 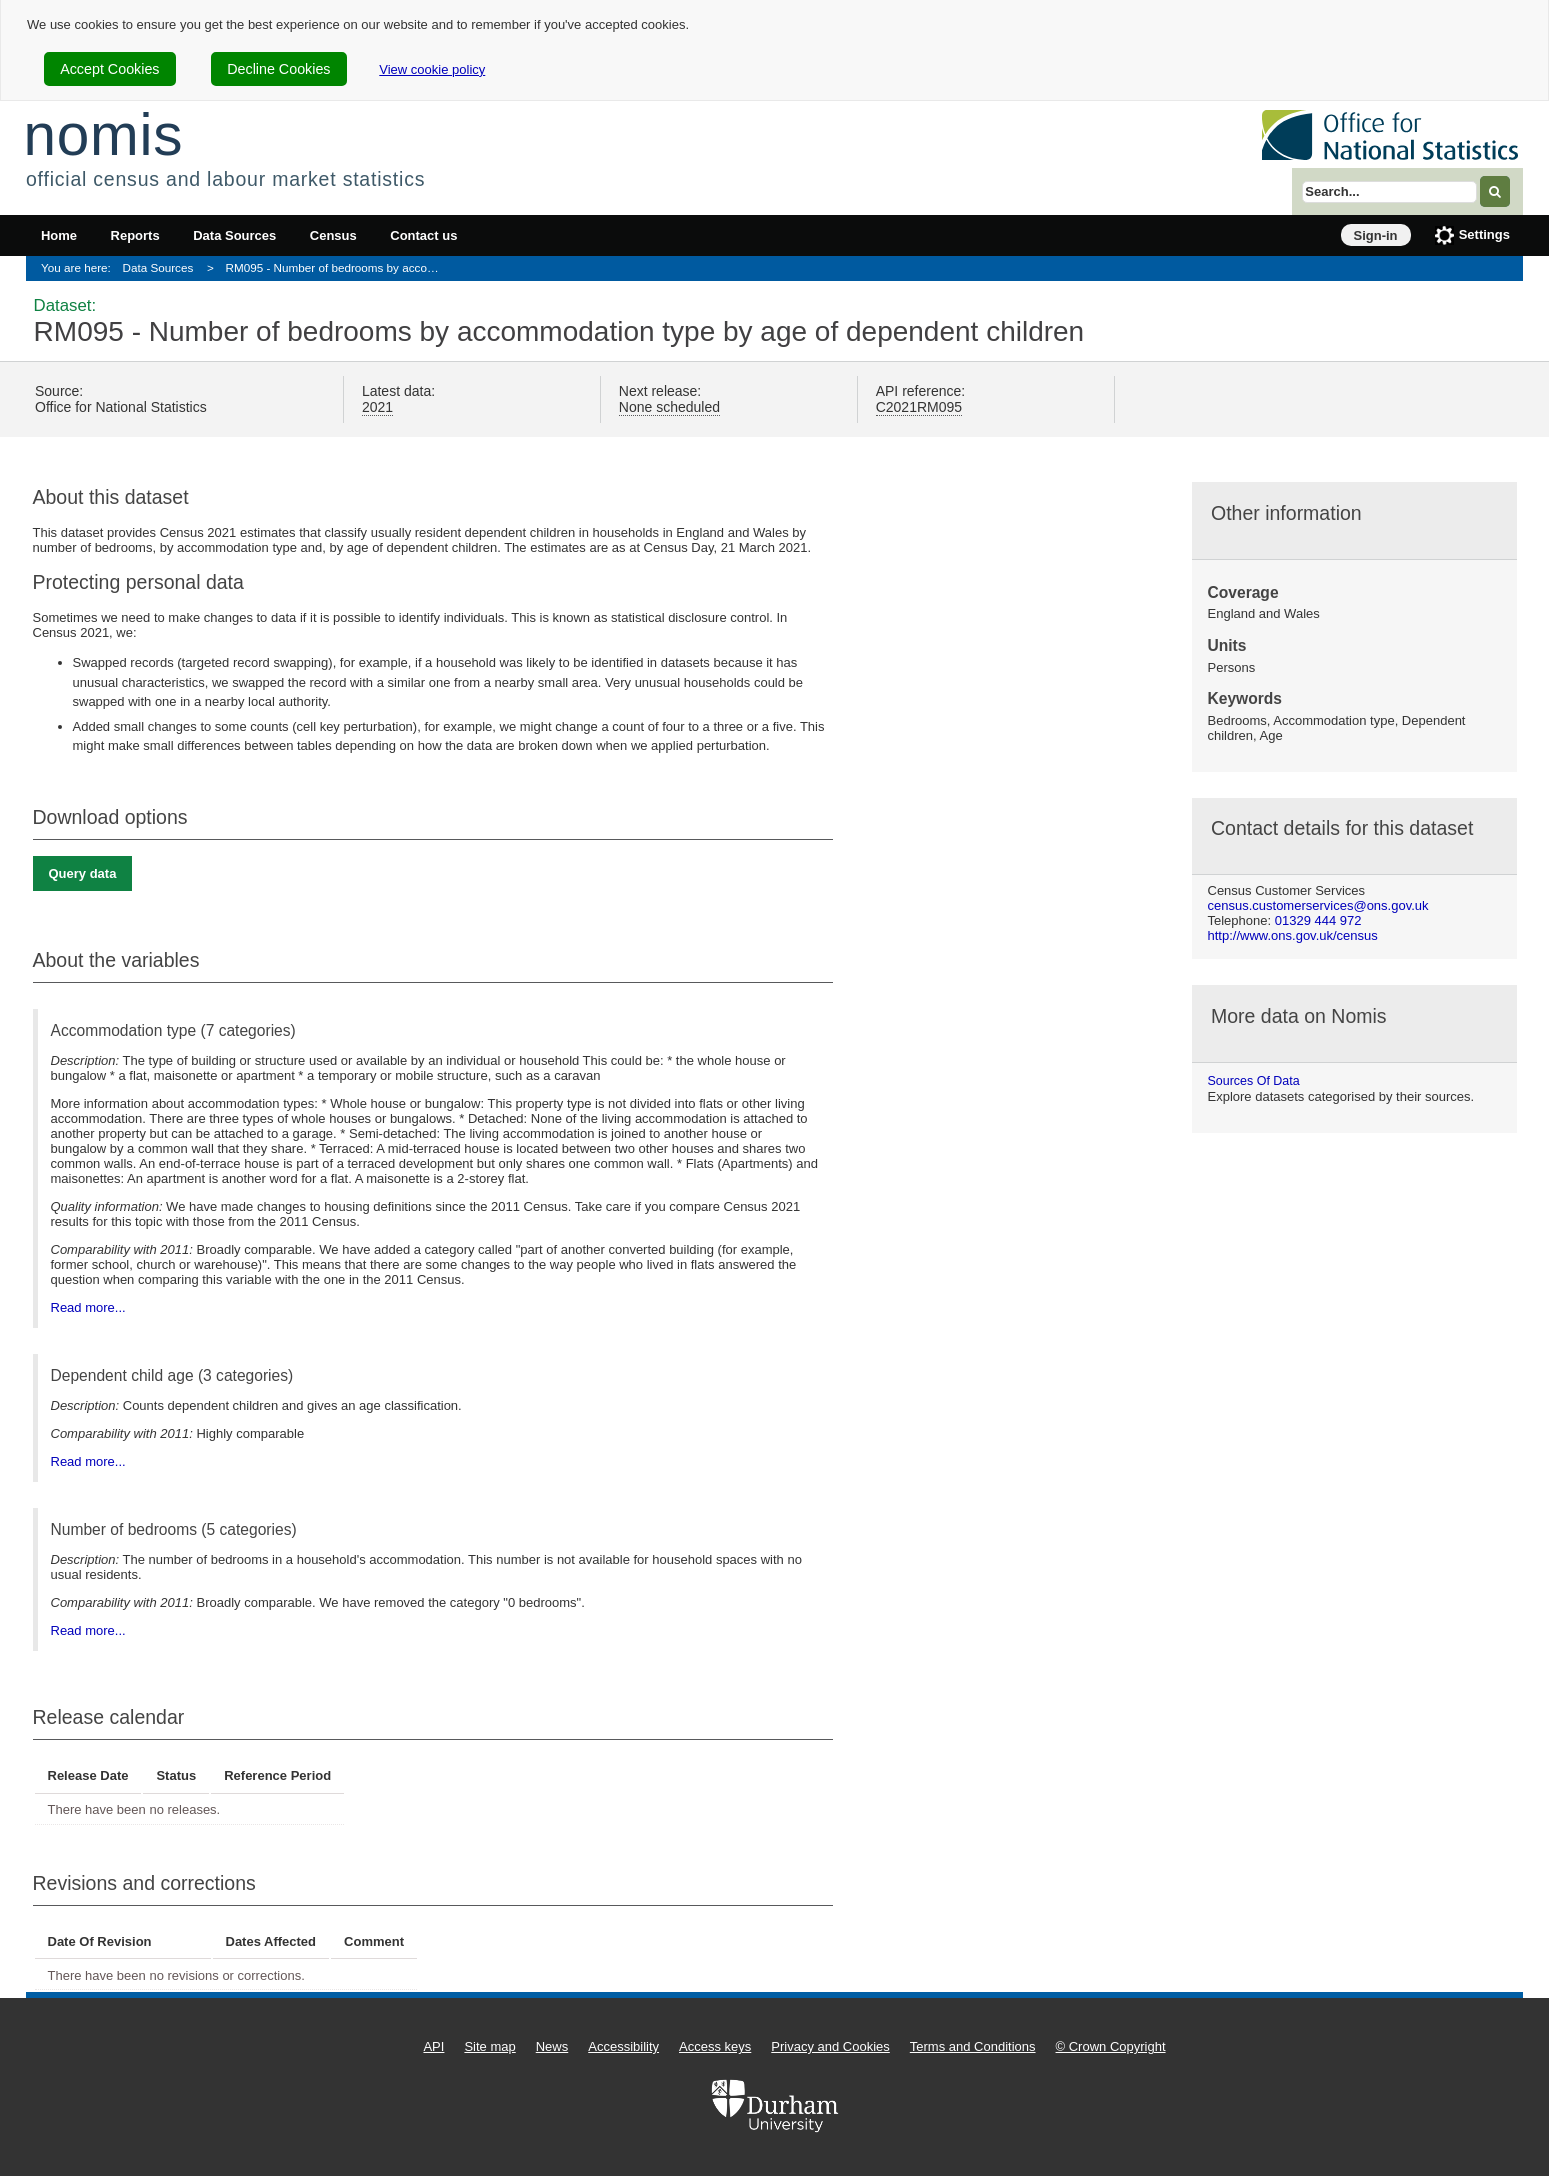 I want to click on Query data, so click(x=83, y=873).